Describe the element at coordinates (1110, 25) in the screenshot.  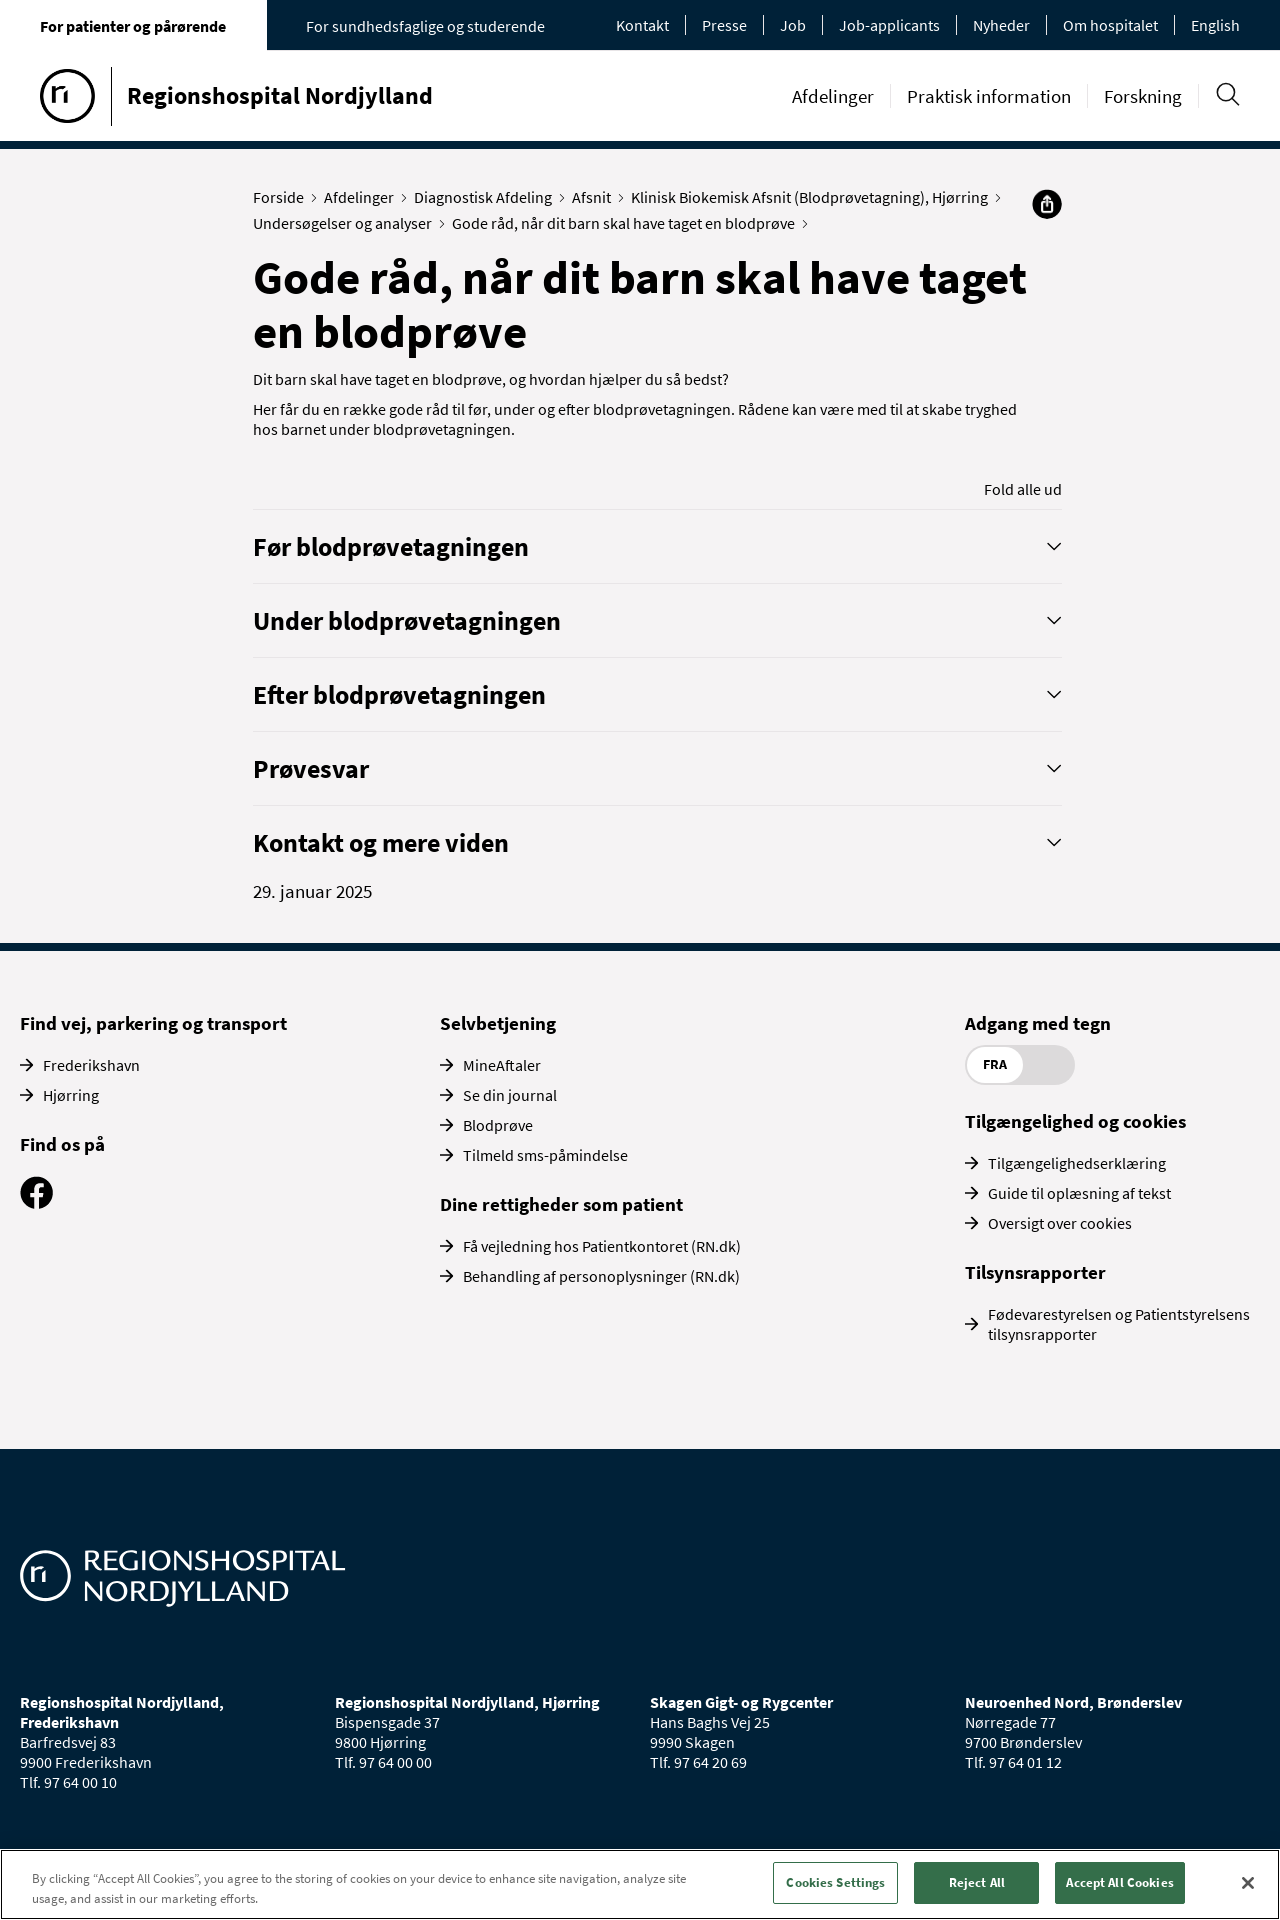
I see `Om hospitalet` at that location.